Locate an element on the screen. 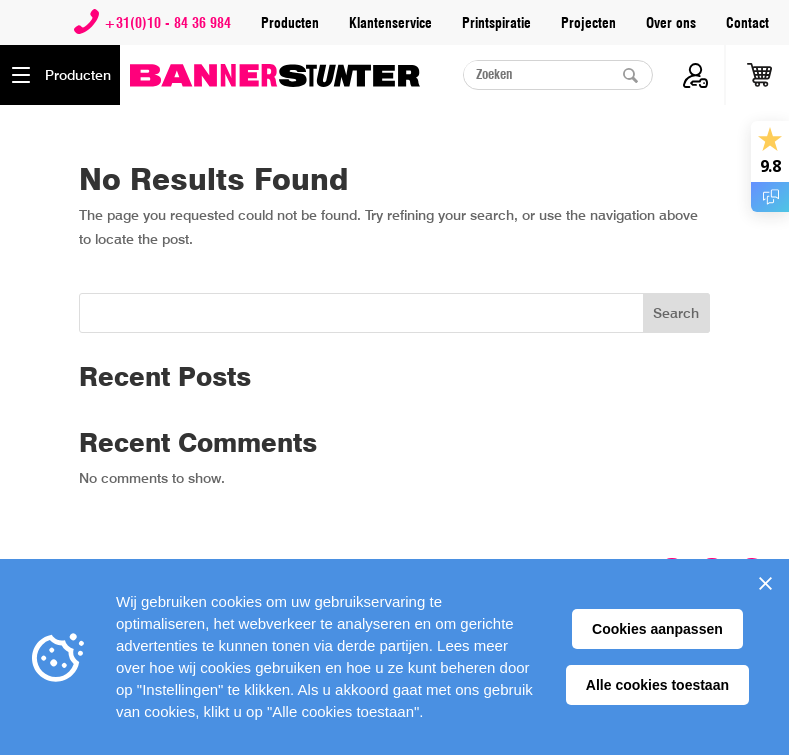 Image resolution: width=789 pixels, height=755 pixels. Cookies aanpassen is located at coordinates (657, 629).